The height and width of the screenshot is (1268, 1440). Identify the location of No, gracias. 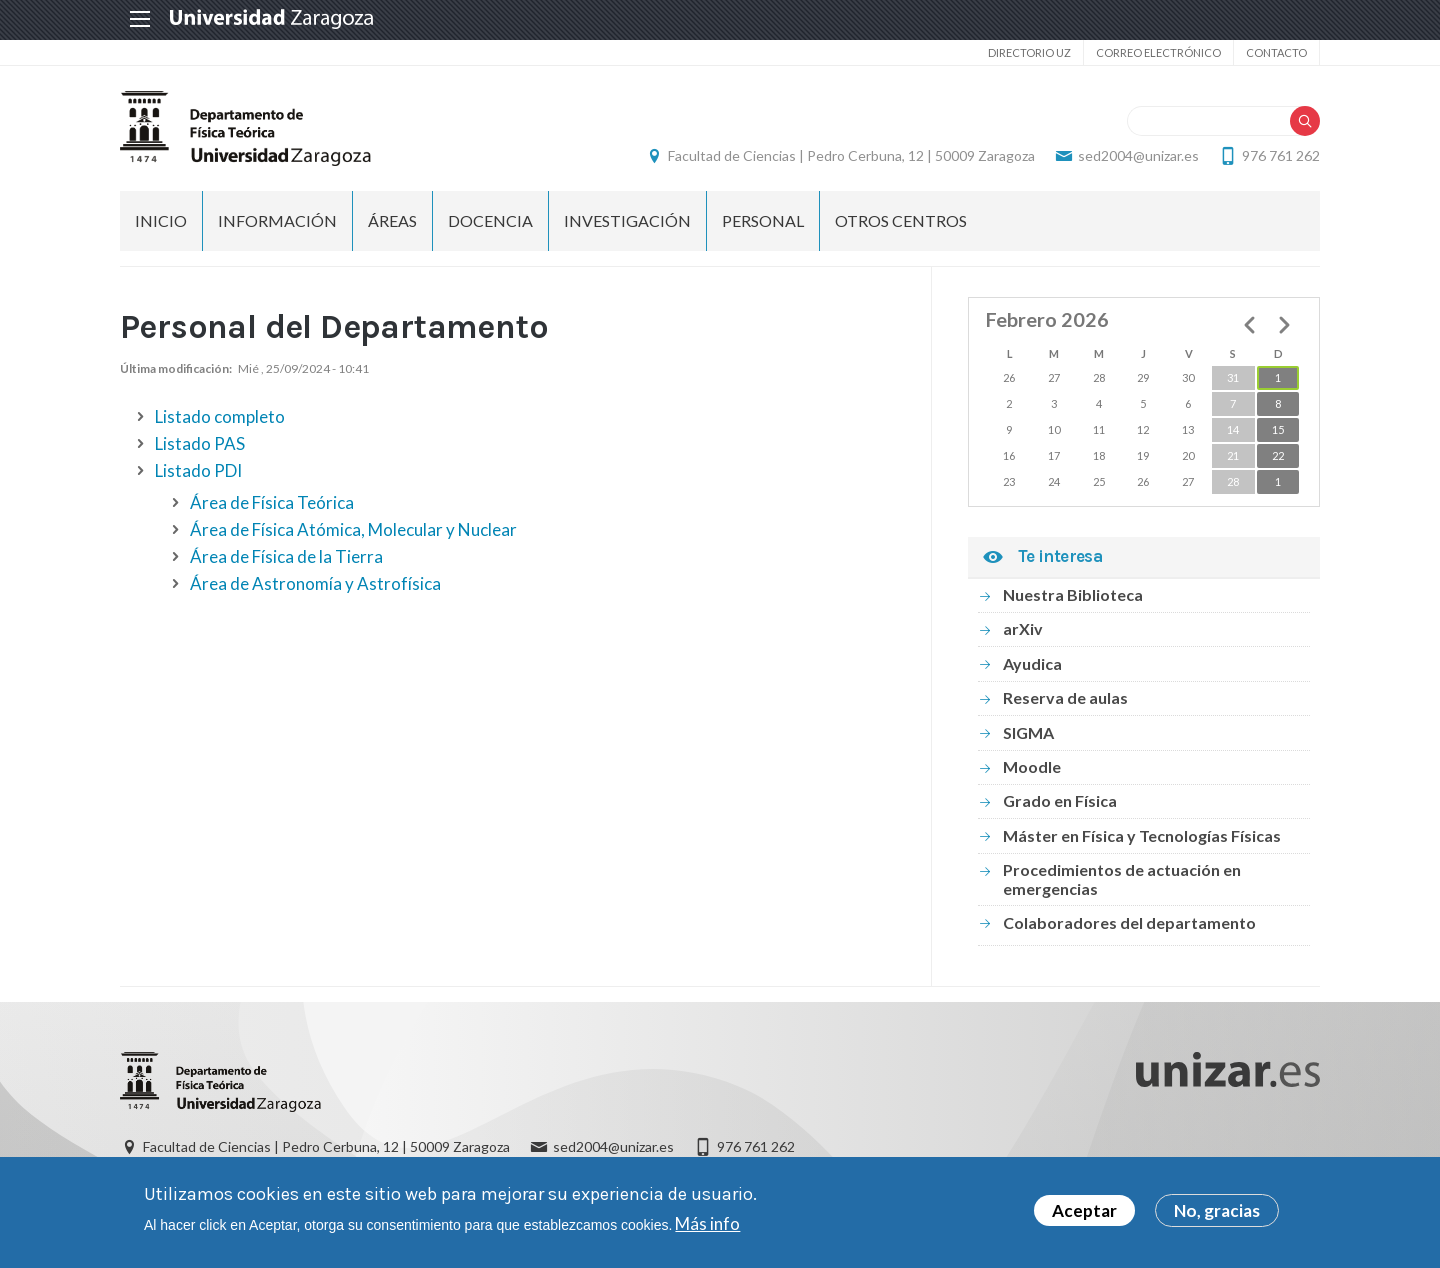
(1217, 1213).